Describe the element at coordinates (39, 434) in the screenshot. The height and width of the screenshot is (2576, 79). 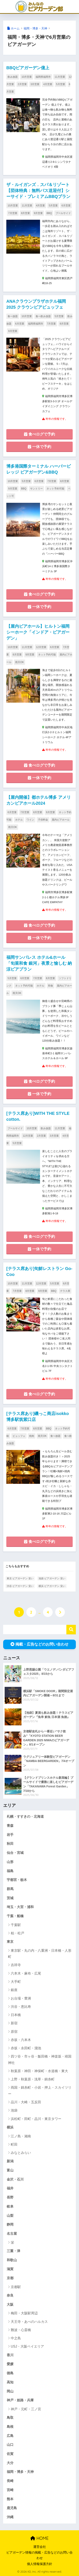
I see `食べログで予約` at that location.